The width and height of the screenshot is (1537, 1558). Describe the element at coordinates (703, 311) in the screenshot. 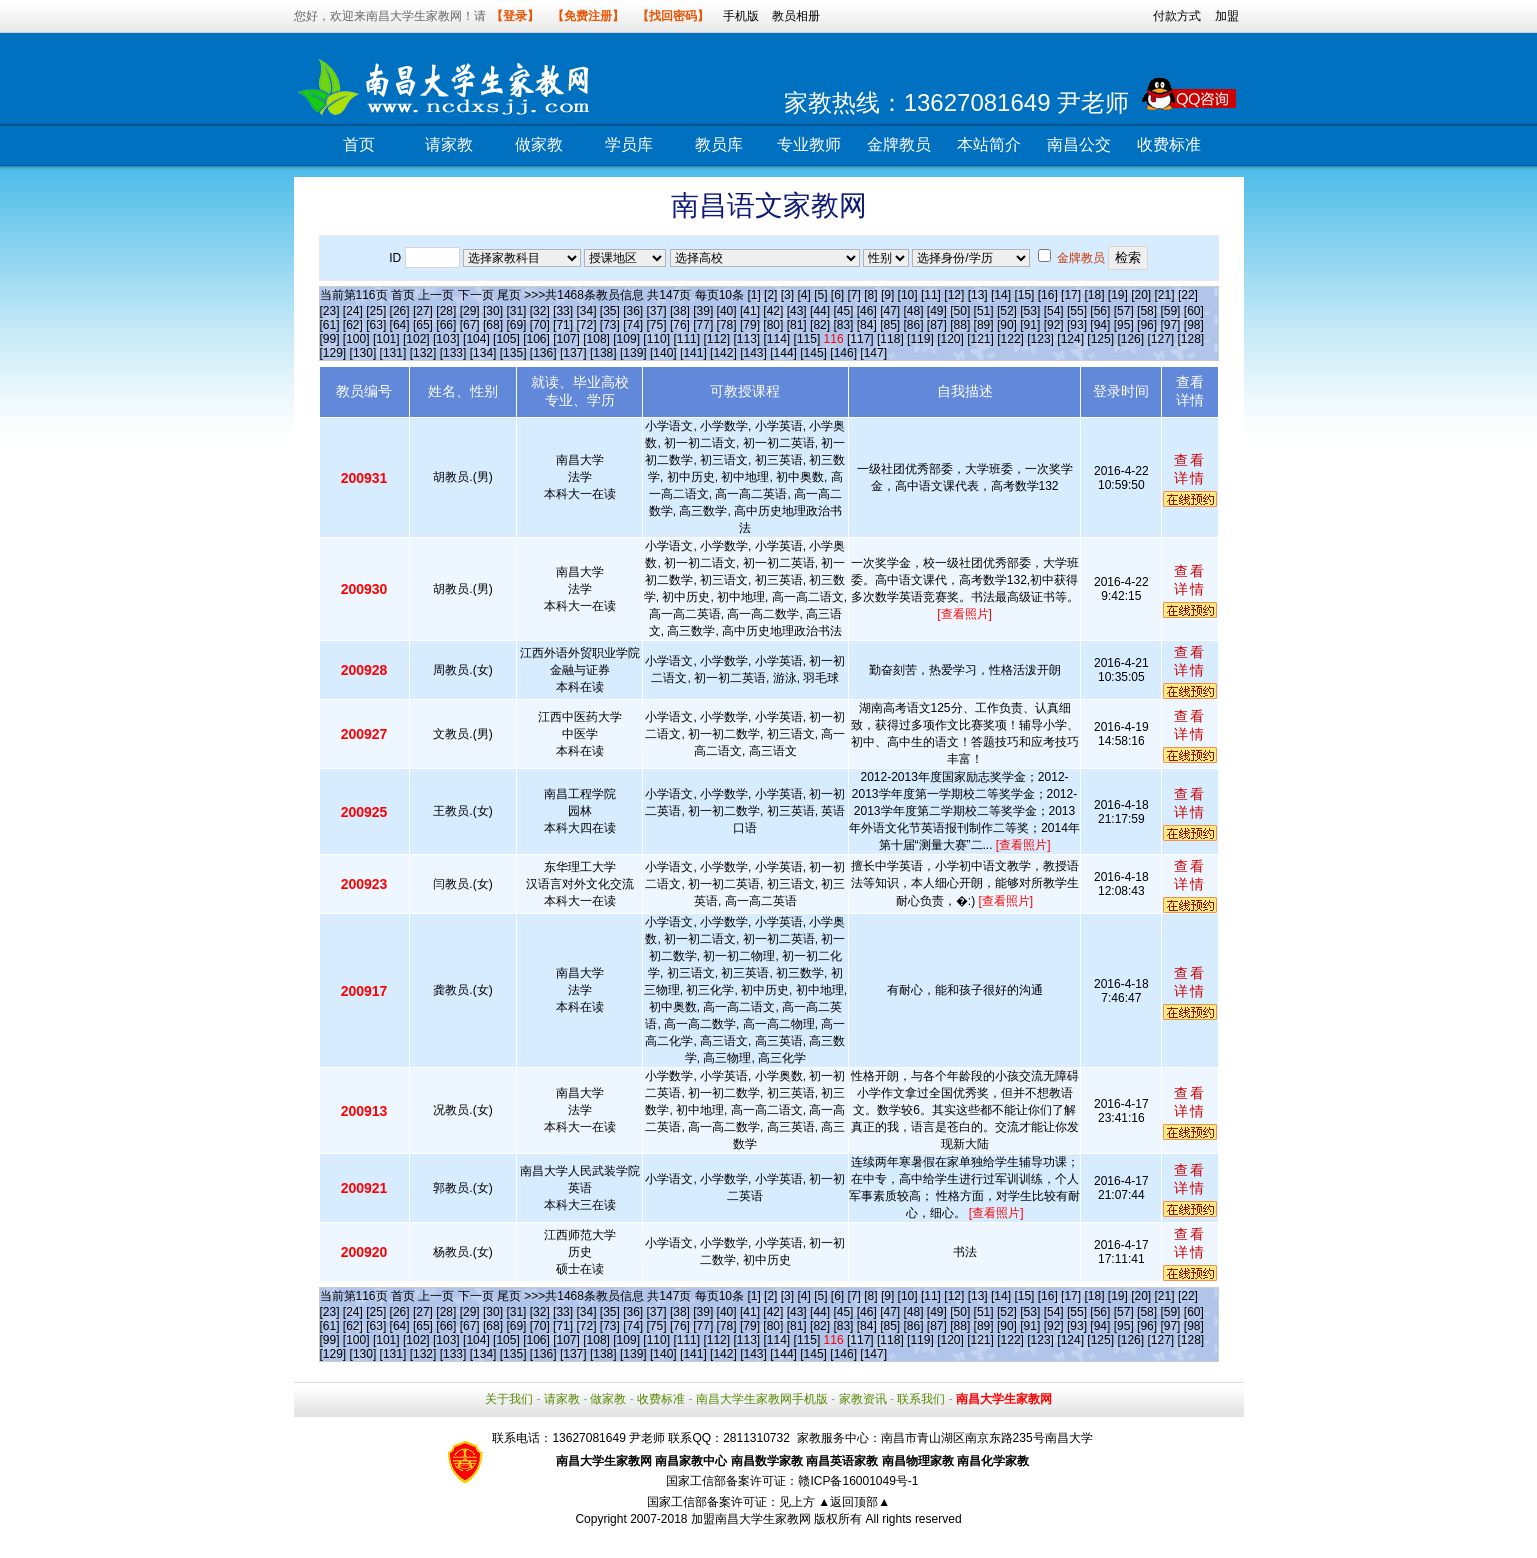

I see `[39]` at that location.